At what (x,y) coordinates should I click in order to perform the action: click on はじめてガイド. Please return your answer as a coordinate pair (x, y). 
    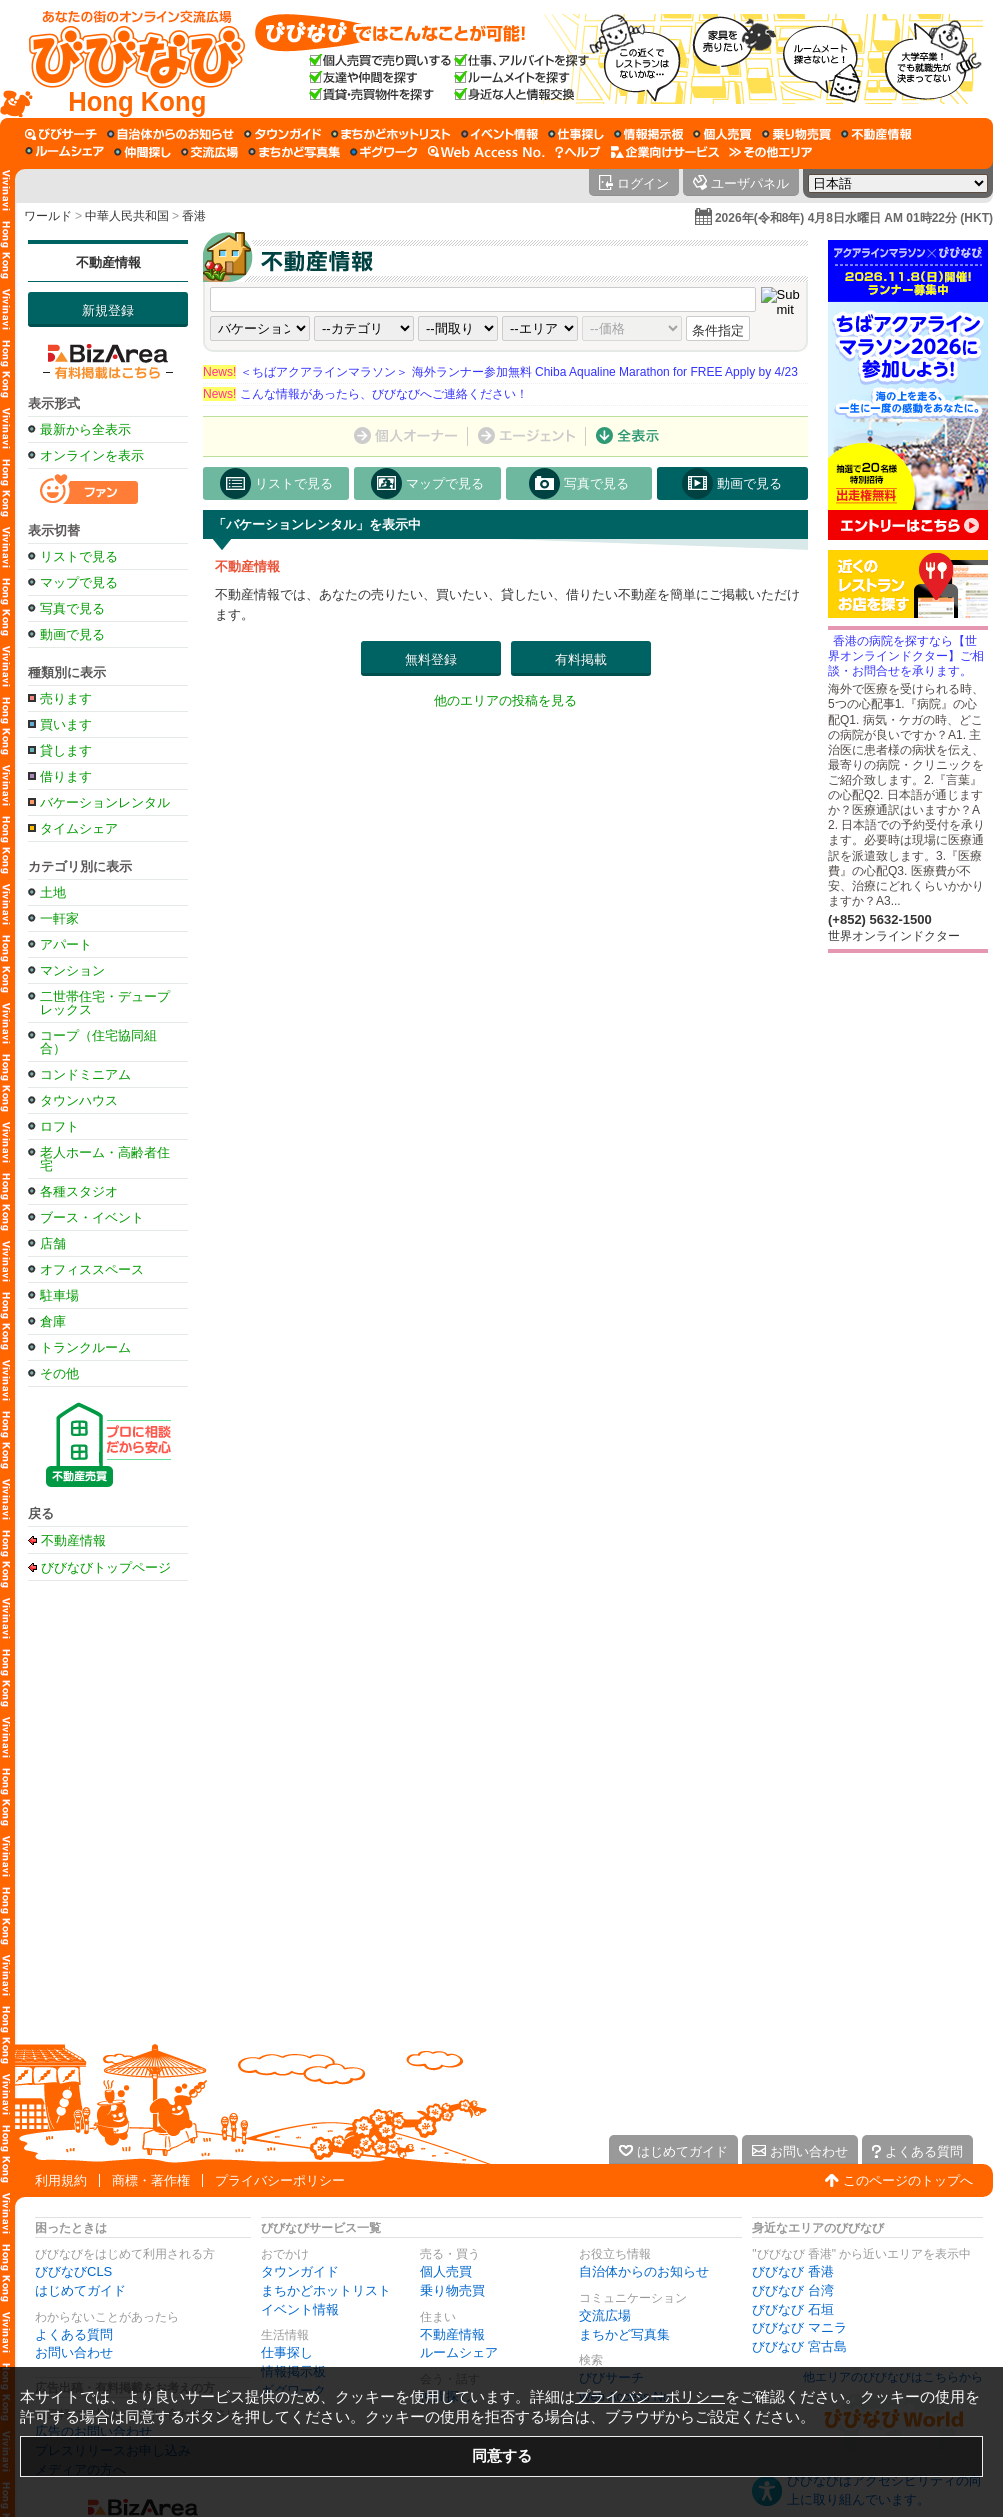
    Looking at the image, I should click on (80, 2290).